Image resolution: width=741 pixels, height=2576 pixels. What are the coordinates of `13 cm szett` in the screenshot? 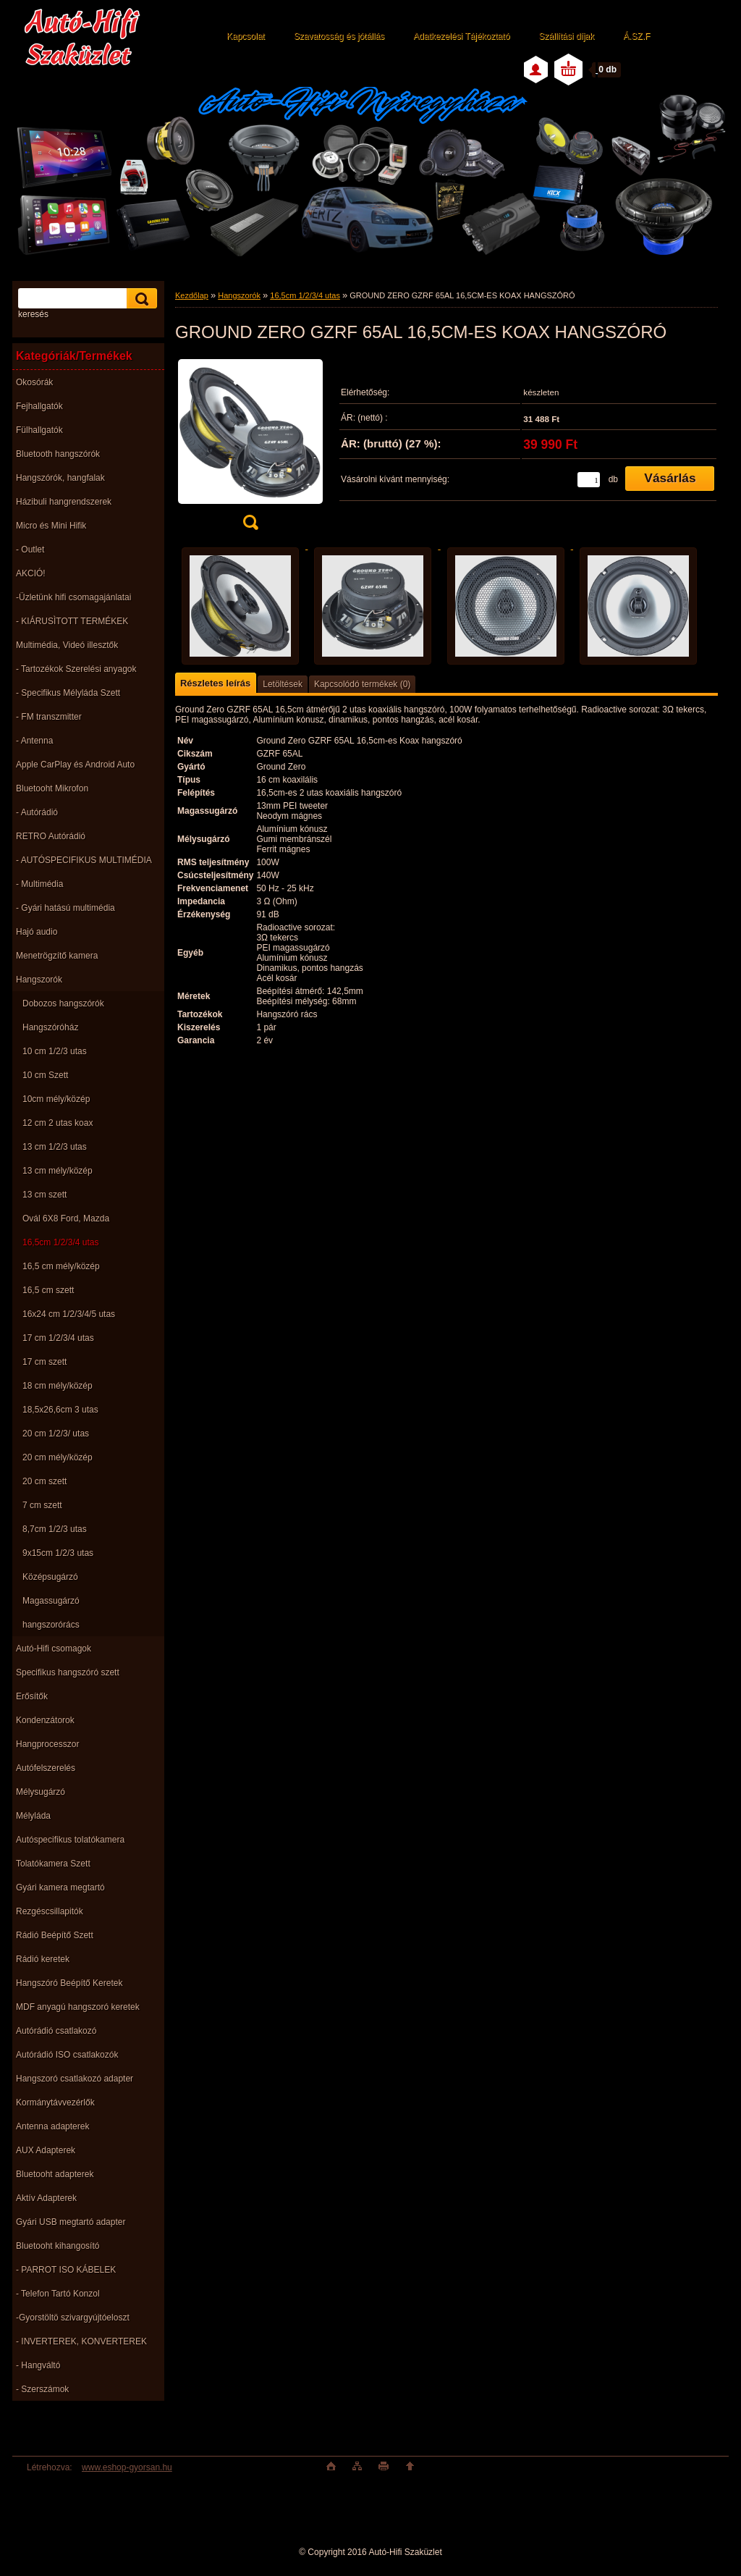 It's located at (44, 1195).